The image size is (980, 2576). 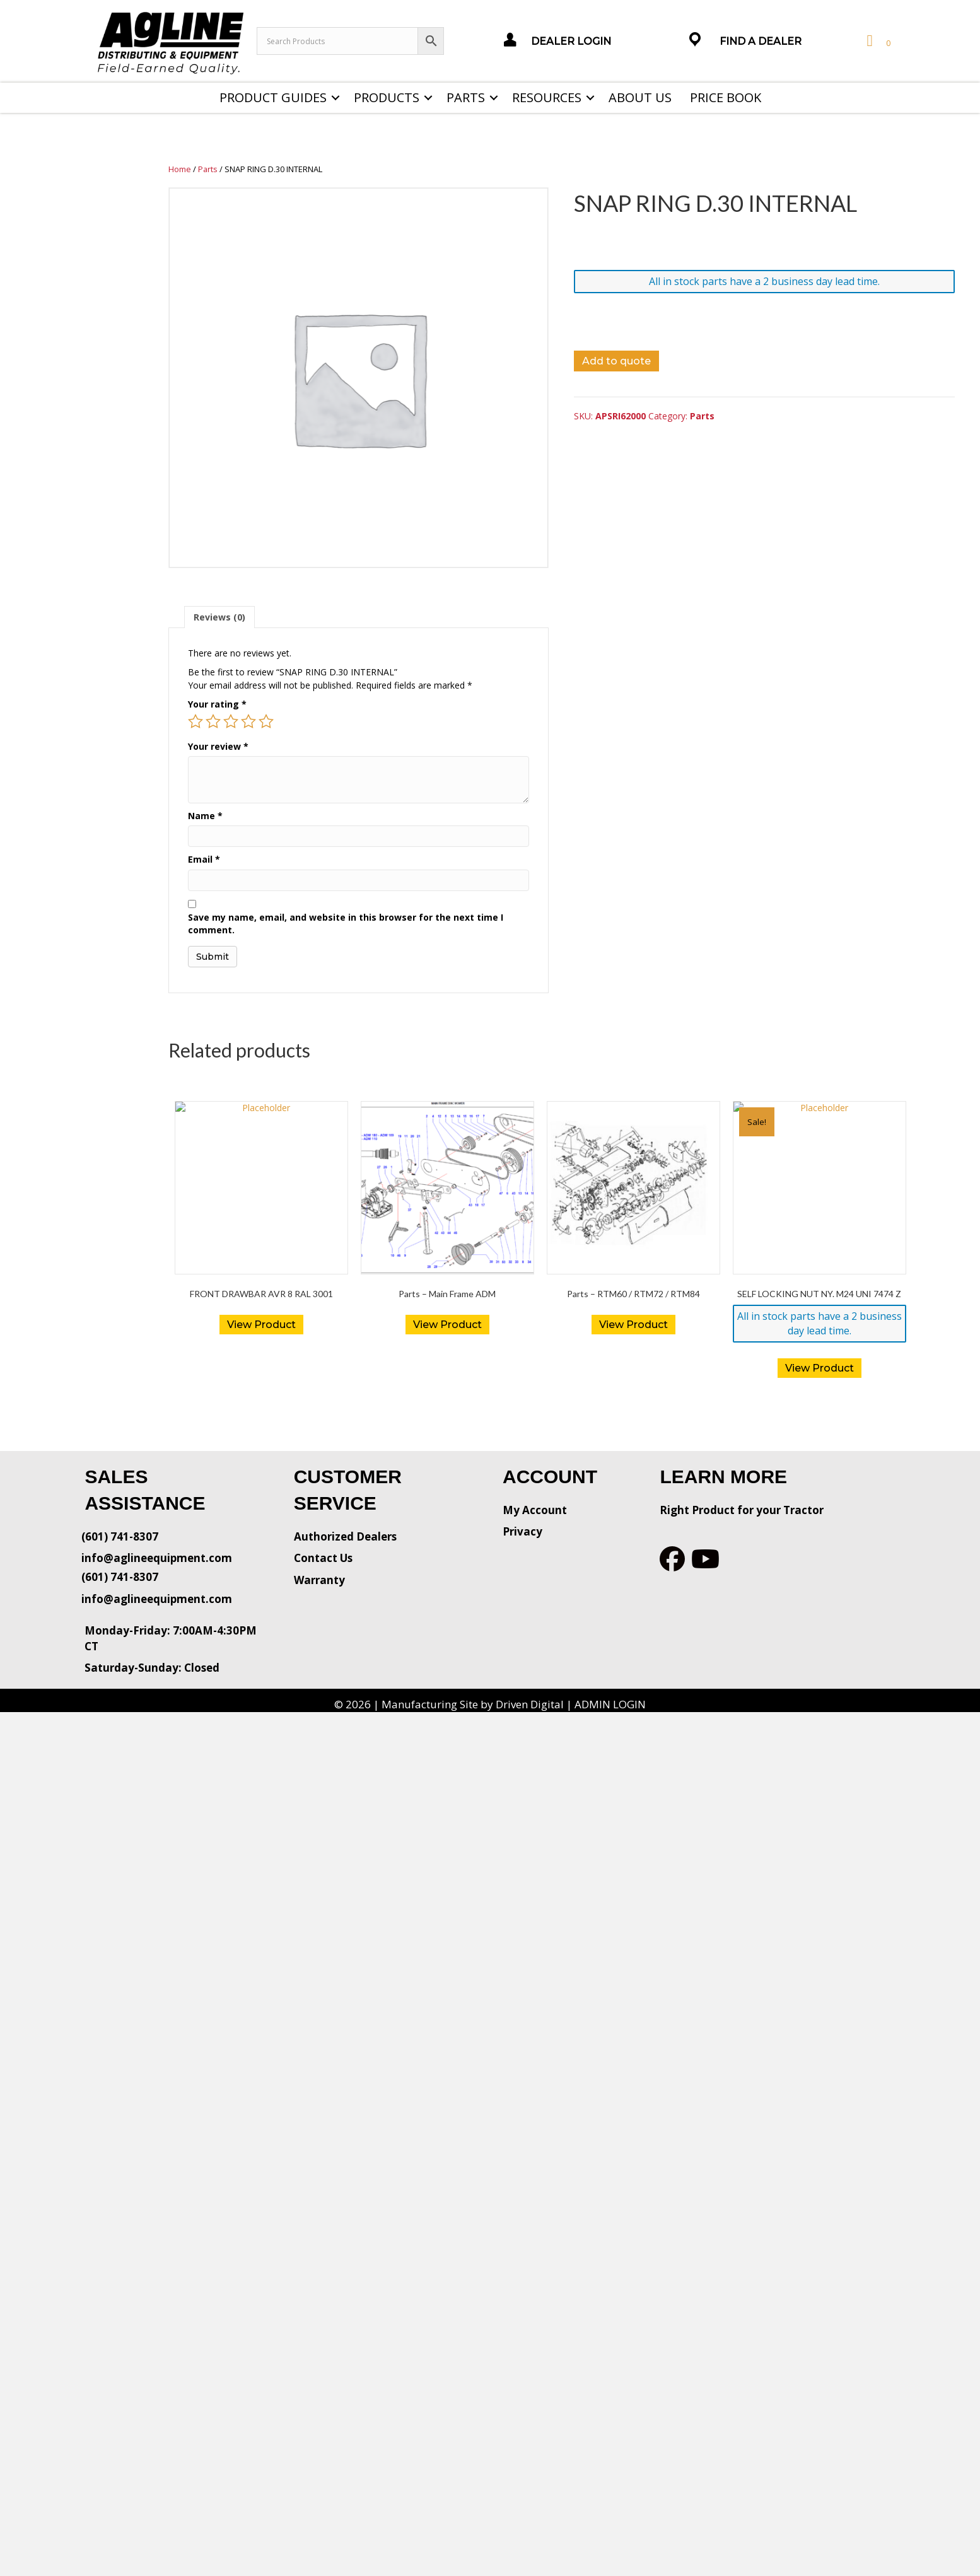 I want to click on Price Book, so click(x=725, y=97).